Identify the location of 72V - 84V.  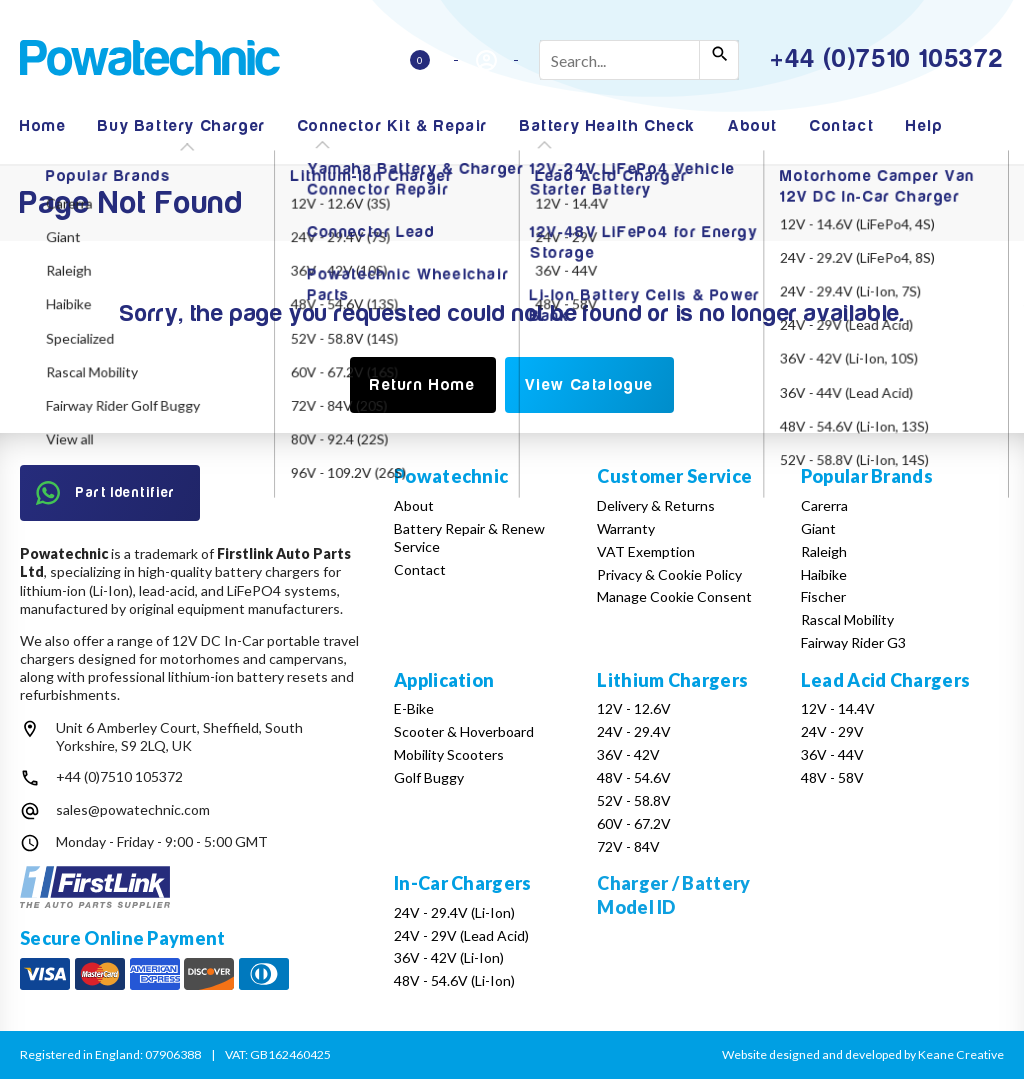
(628, 846).